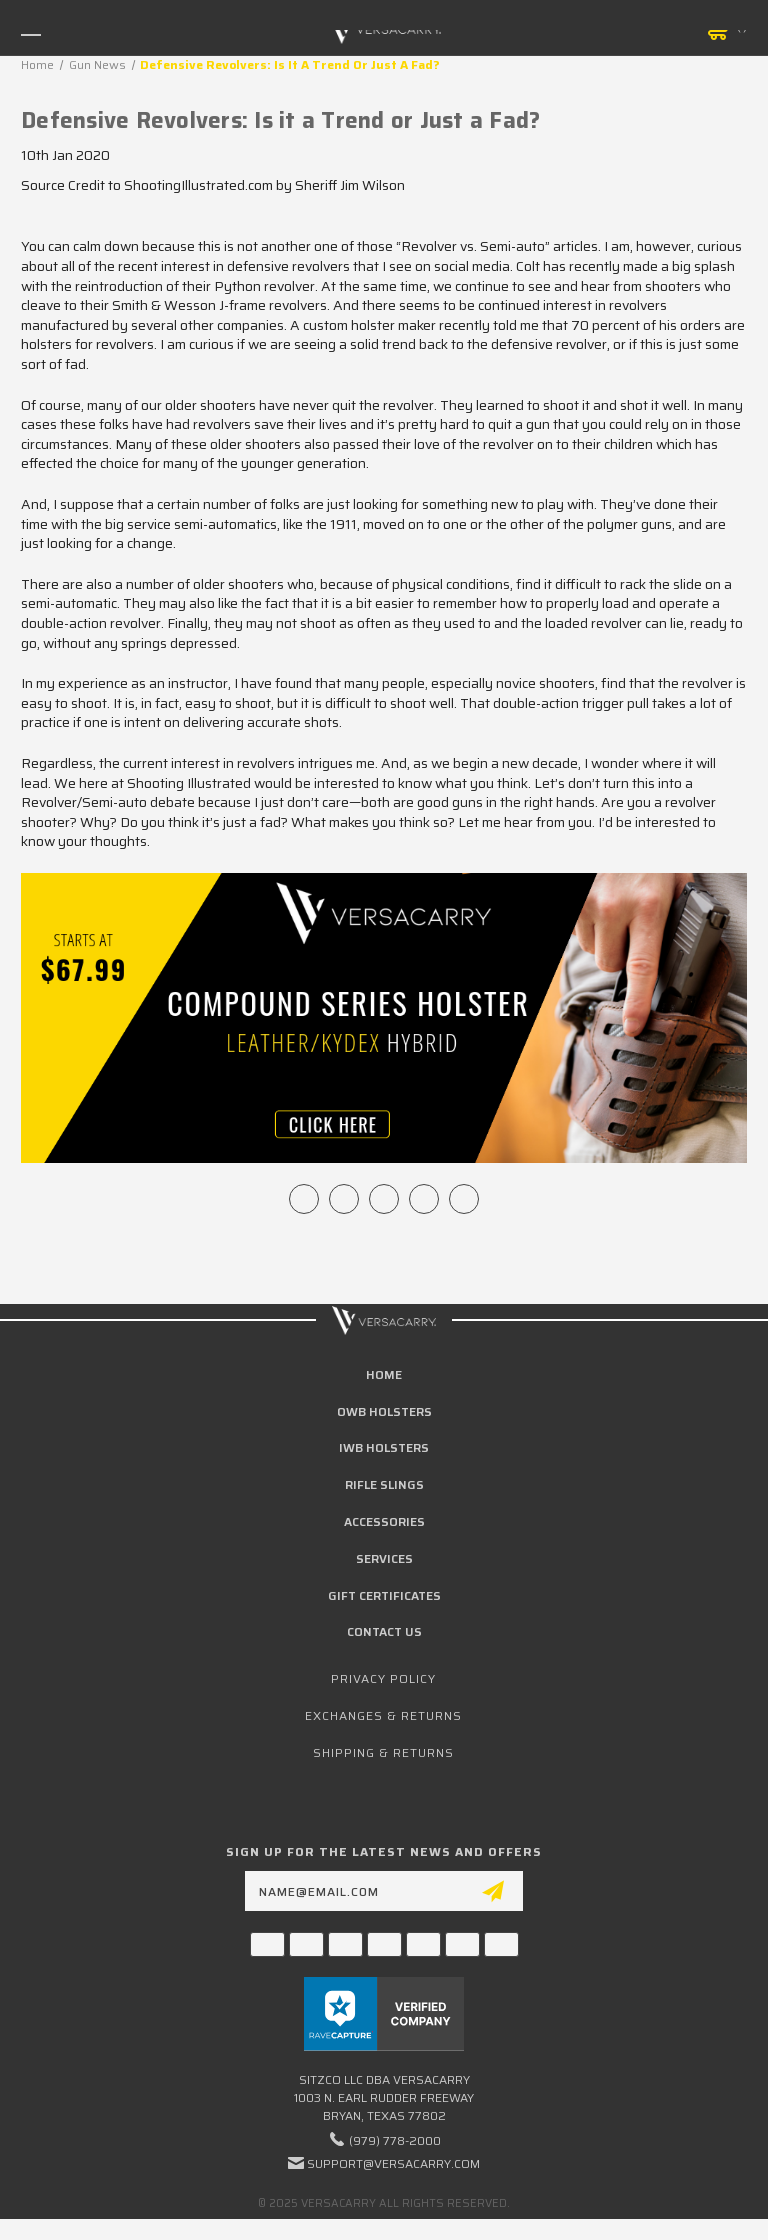 This screenshot has width=768, height=2240. I want to click on Rifle Slings, so click(384, 1484).